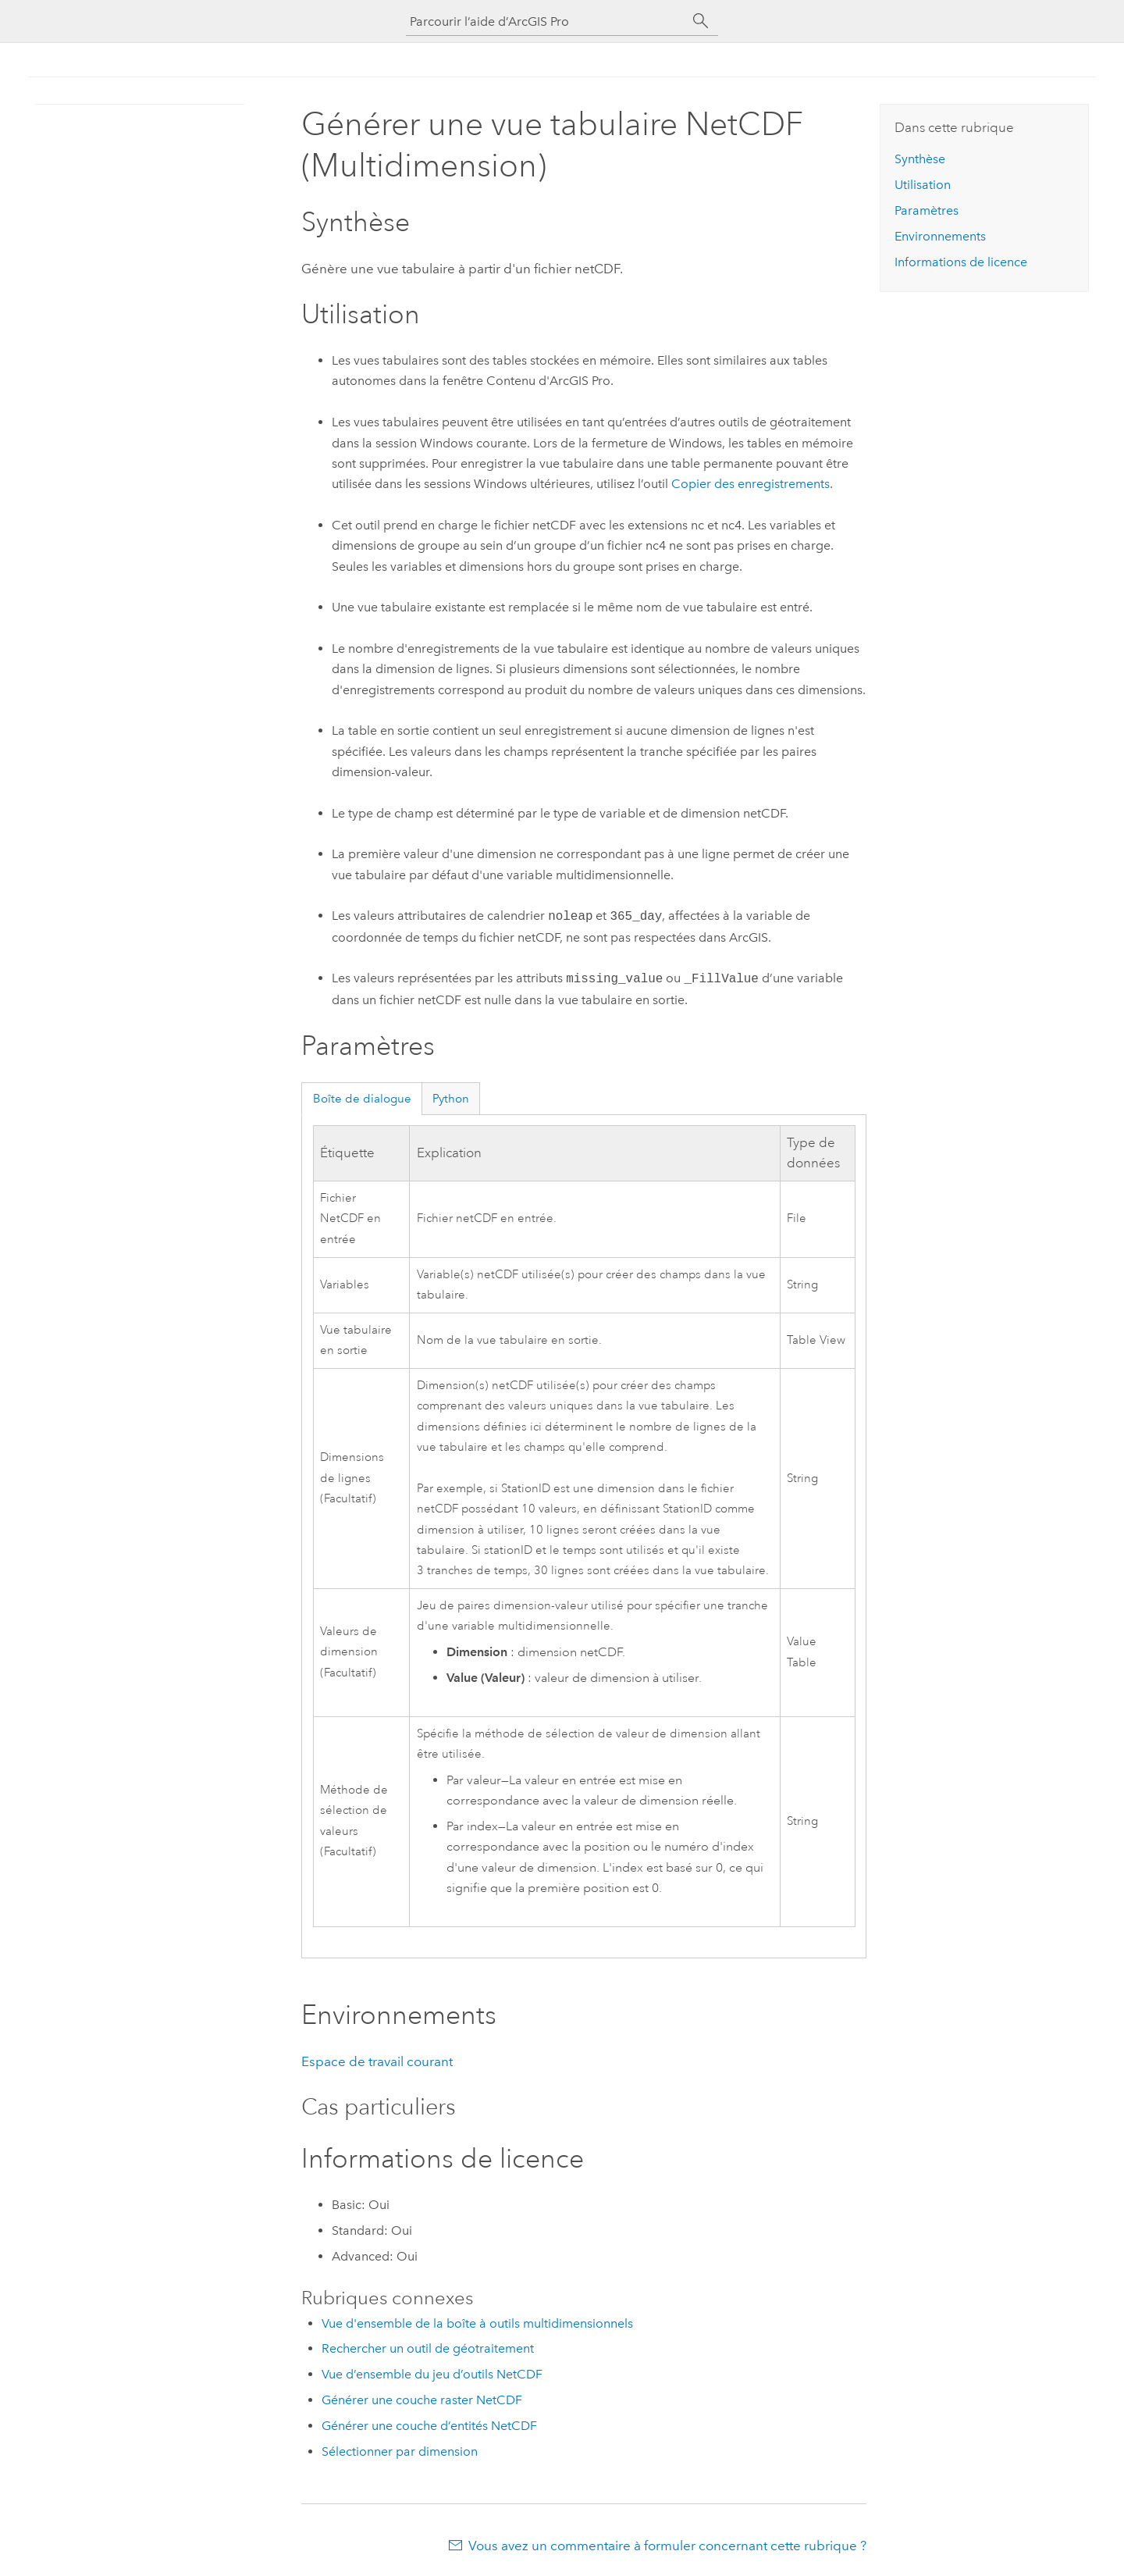 This screenshot has width=1124, height=2576. I want to click on Informations de licence, so click(961, 262).